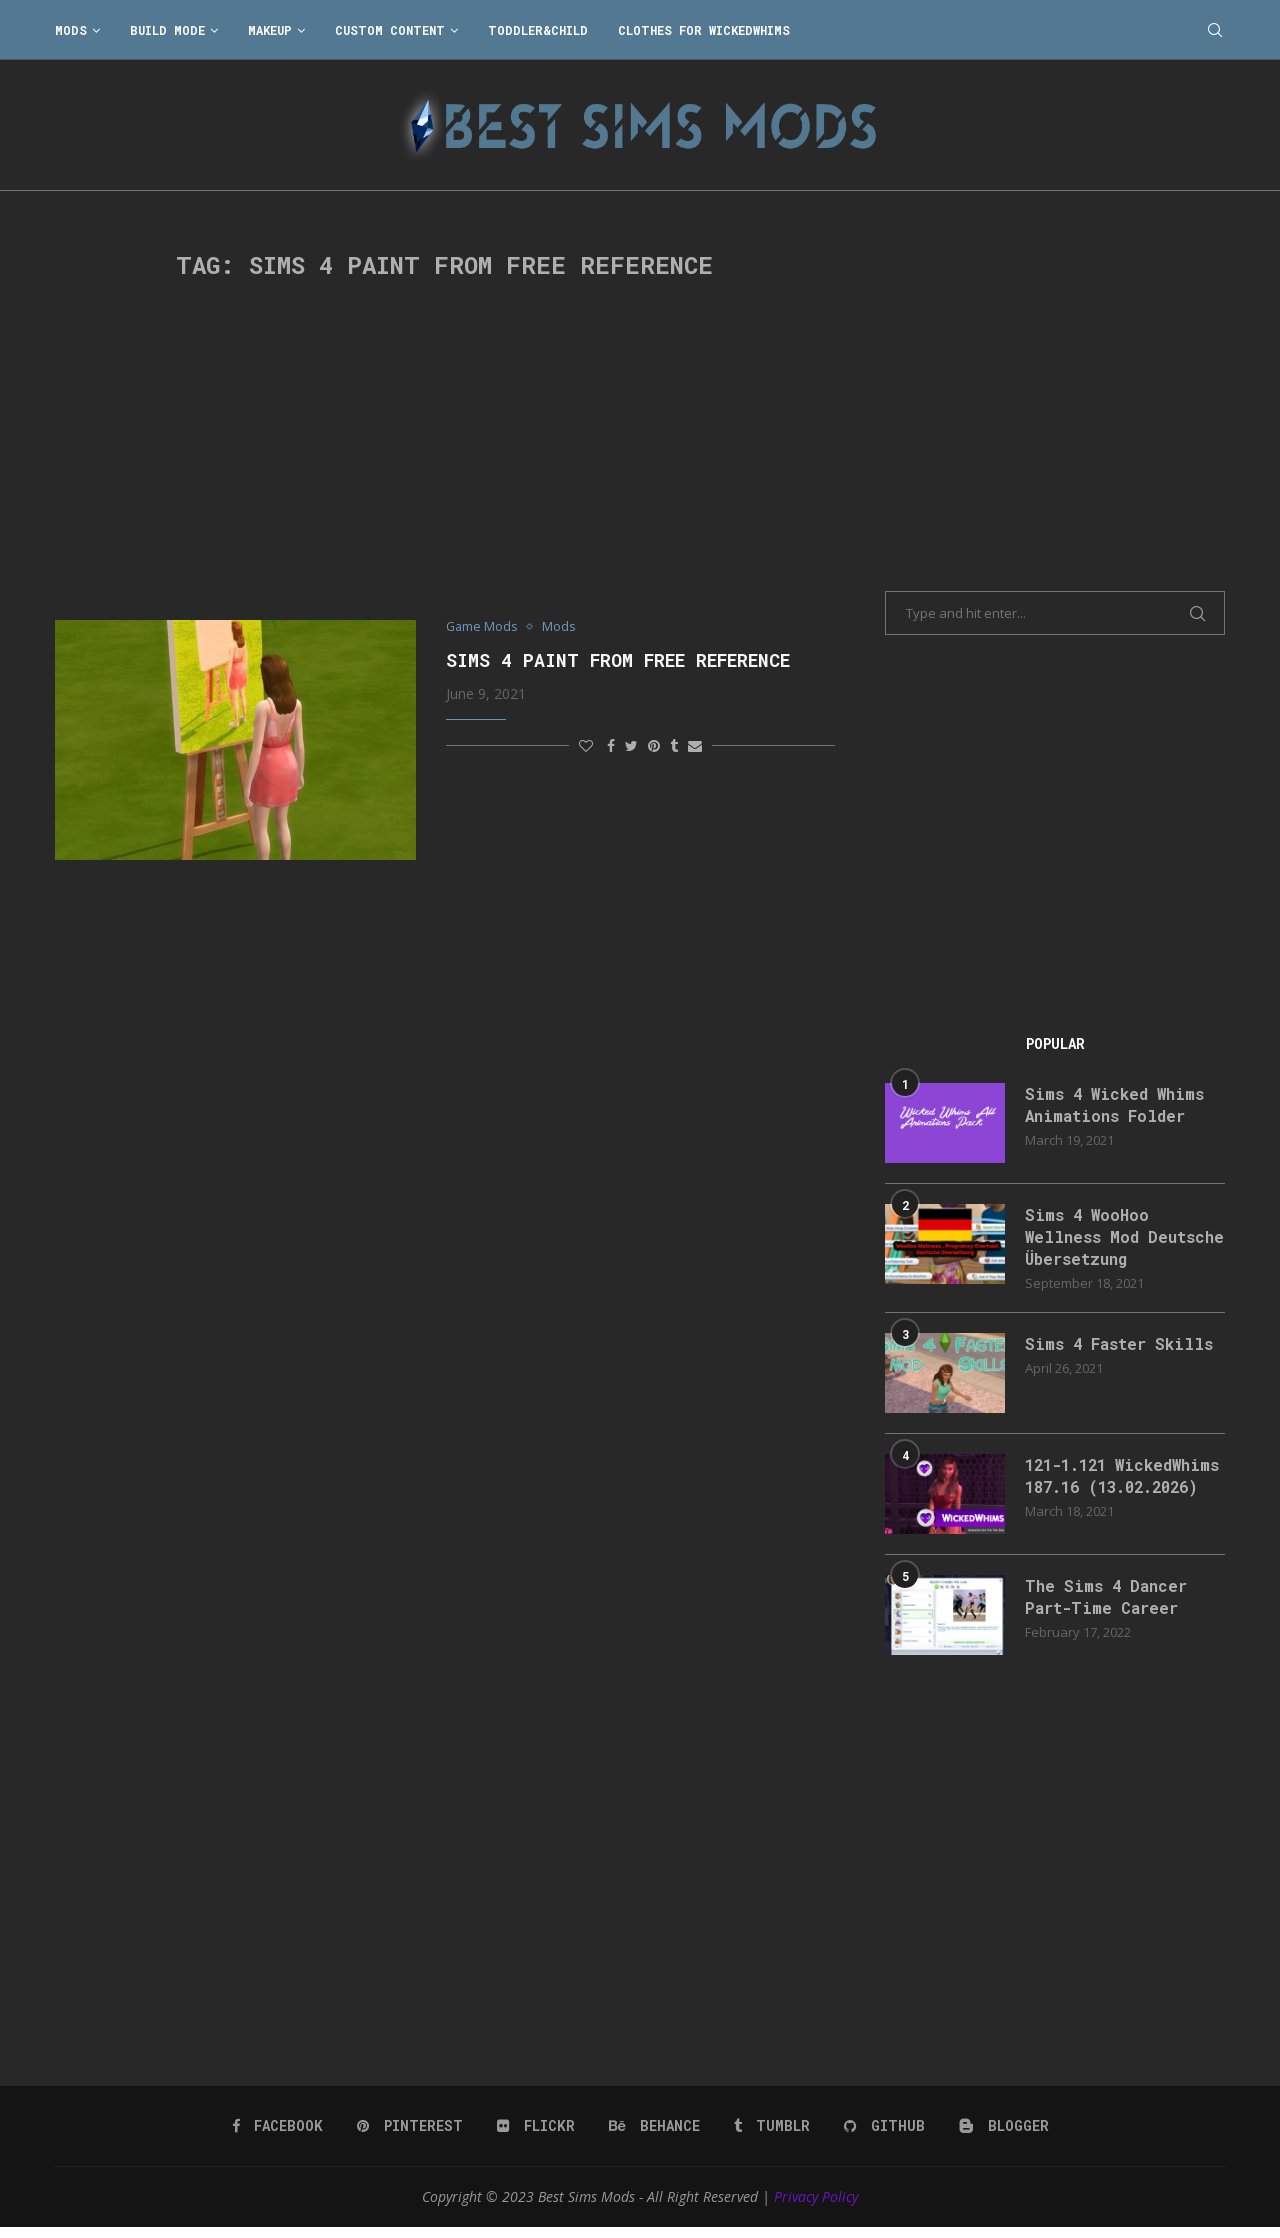  What do you see at coordinates (167, 30) in the screenshot?
I see `Build Mode` at bounding box center [167, 30].